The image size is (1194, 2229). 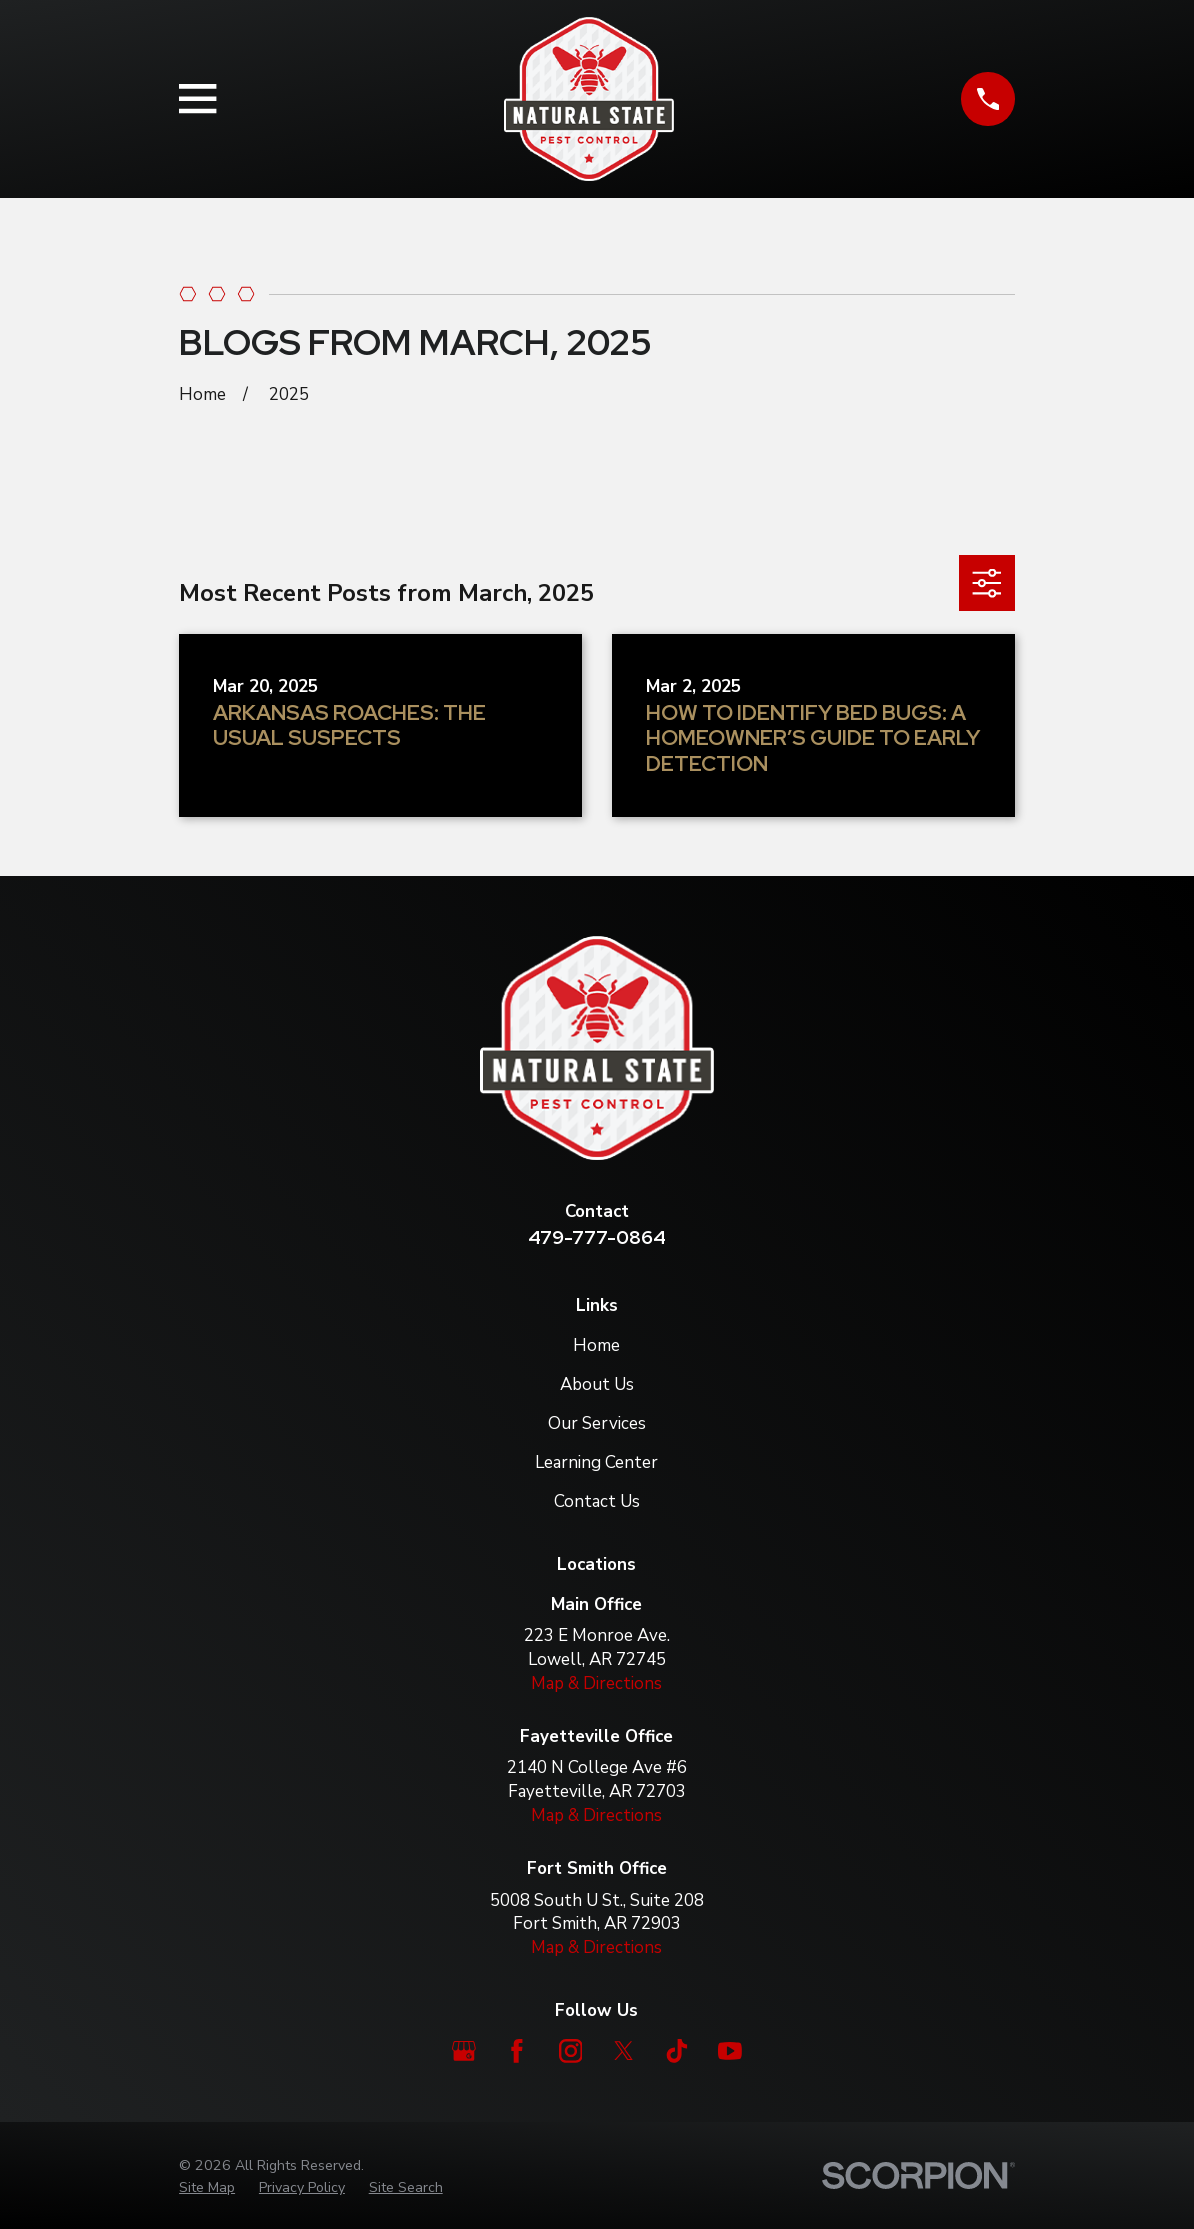 What do you see at coordinates (207, 2188) in the screenshot?
I see `[menuitem]` at bounding box center [207, 2188].